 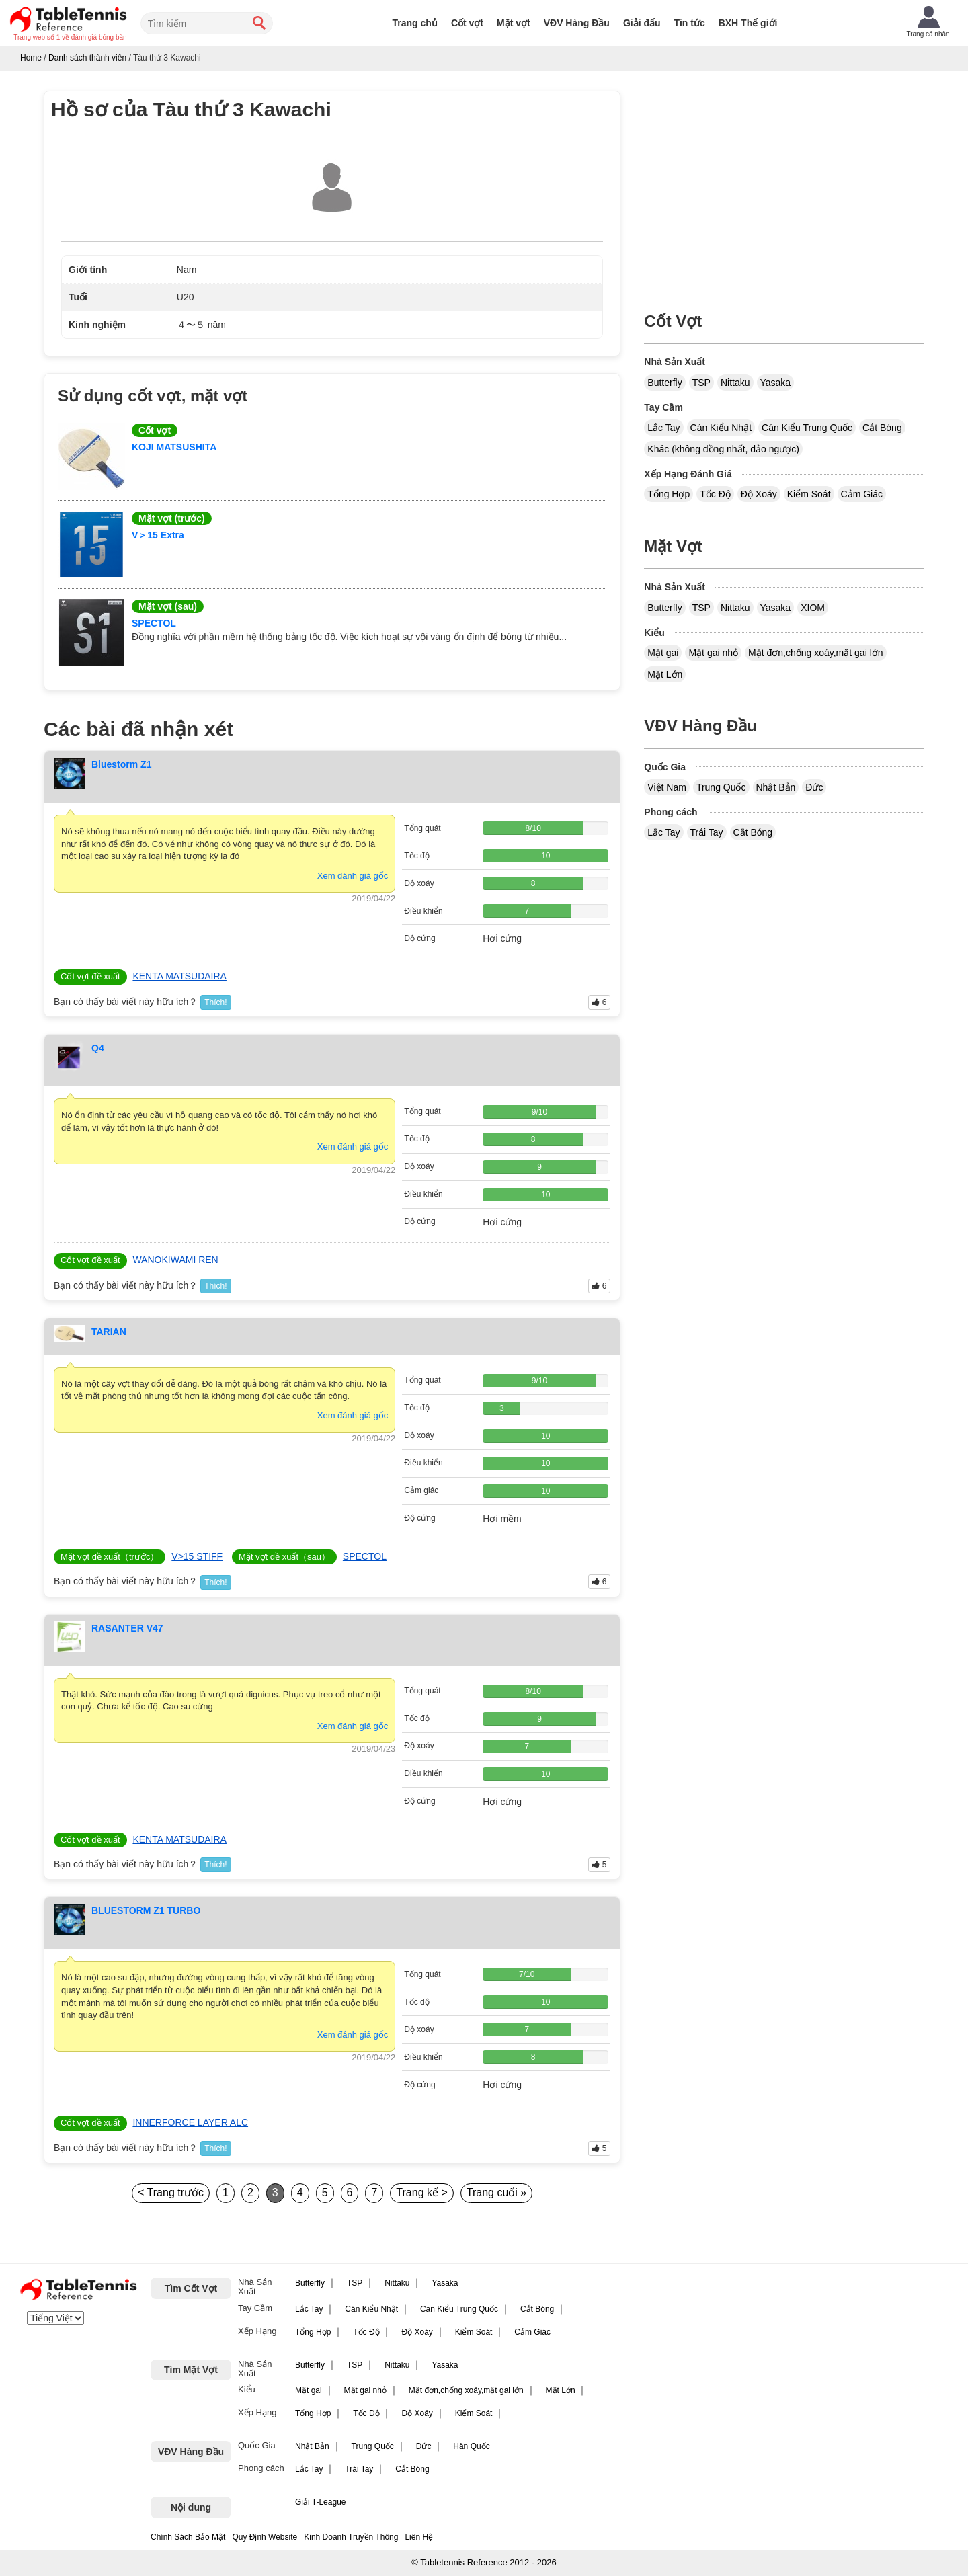 What do you see at coordinates (179, 976) in the screenshot?
I see `KENTA MATSUDAIRA` at bounding box center [179, 976].